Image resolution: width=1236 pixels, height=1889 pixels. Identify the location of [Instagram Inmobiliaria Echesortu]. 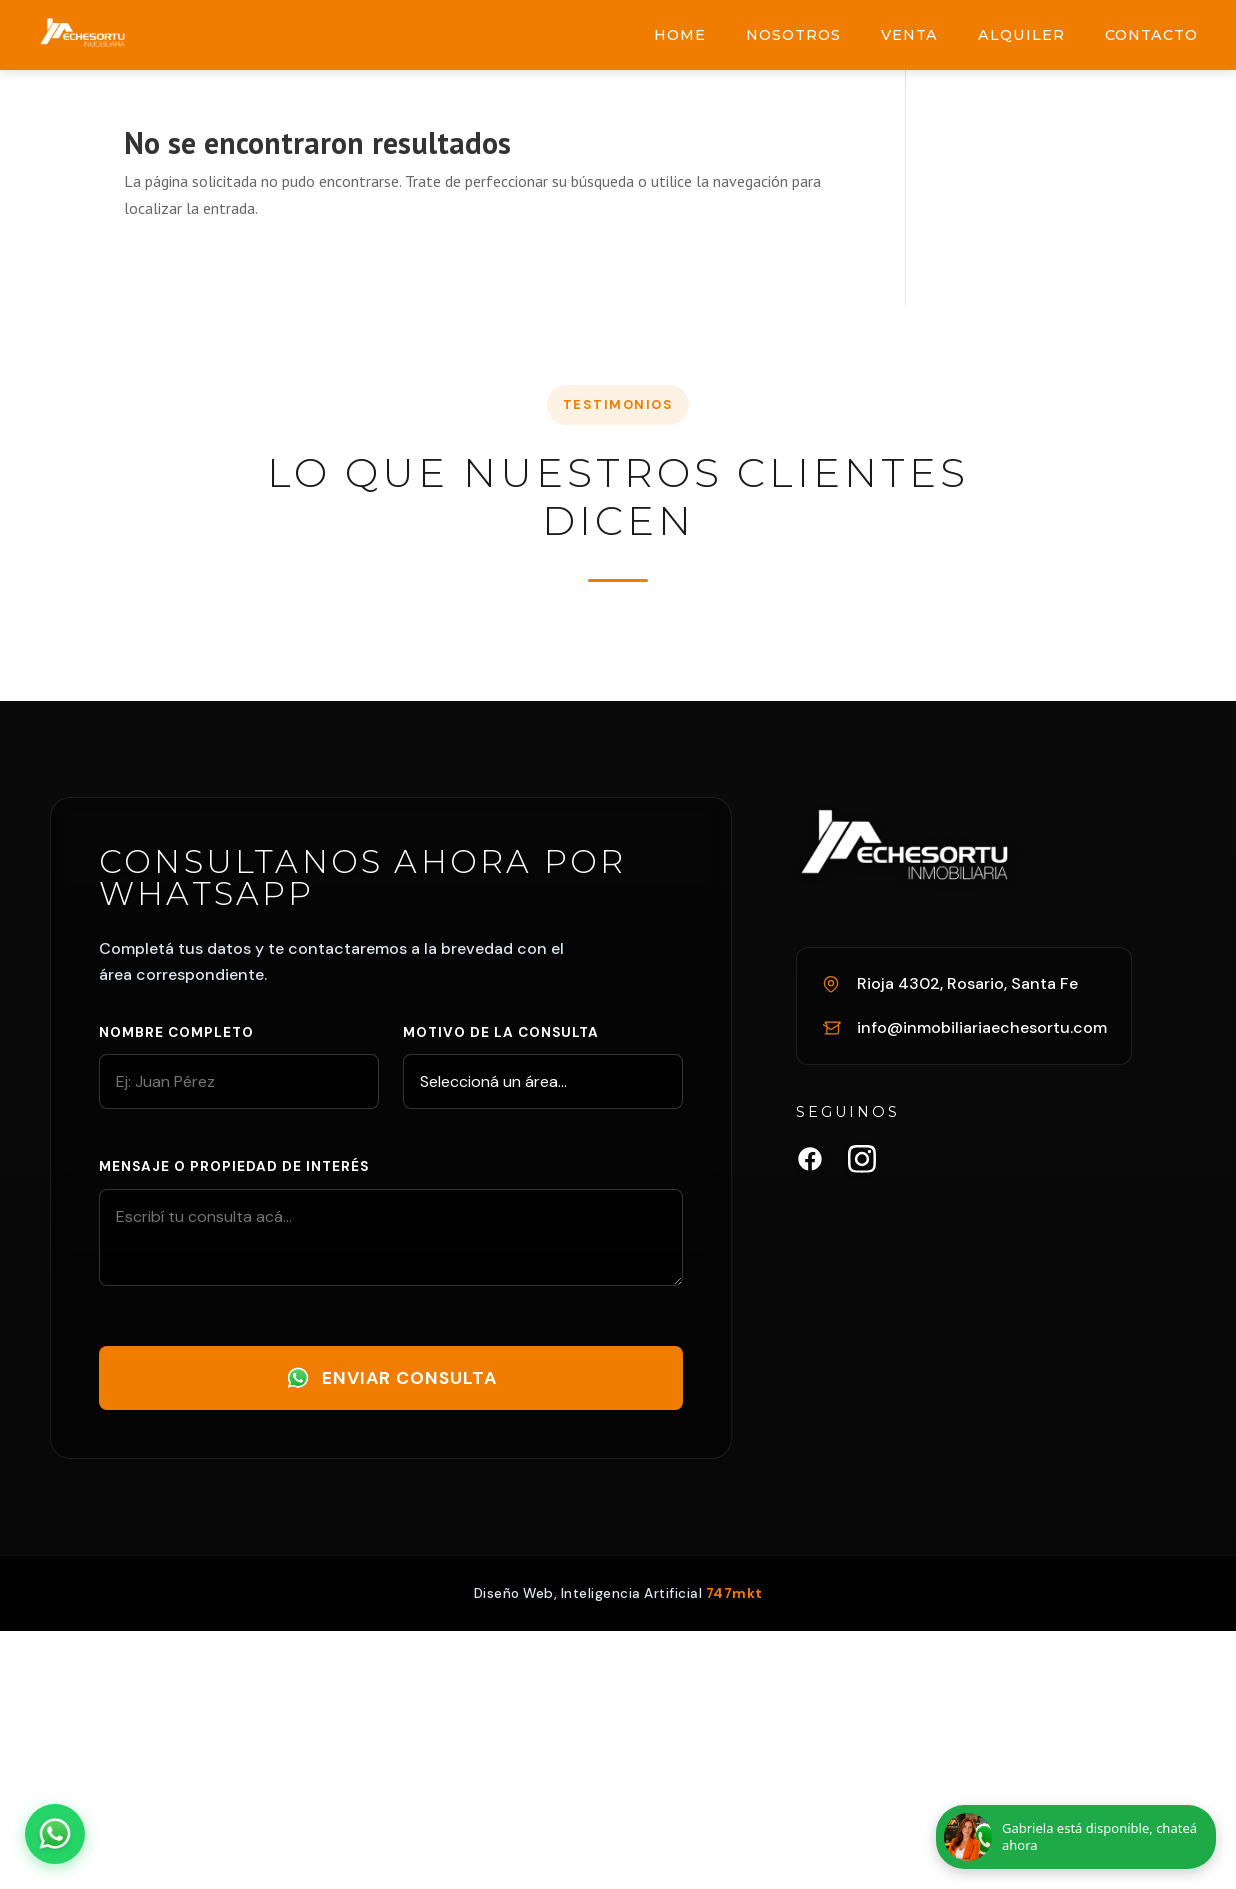
(862, 1163).